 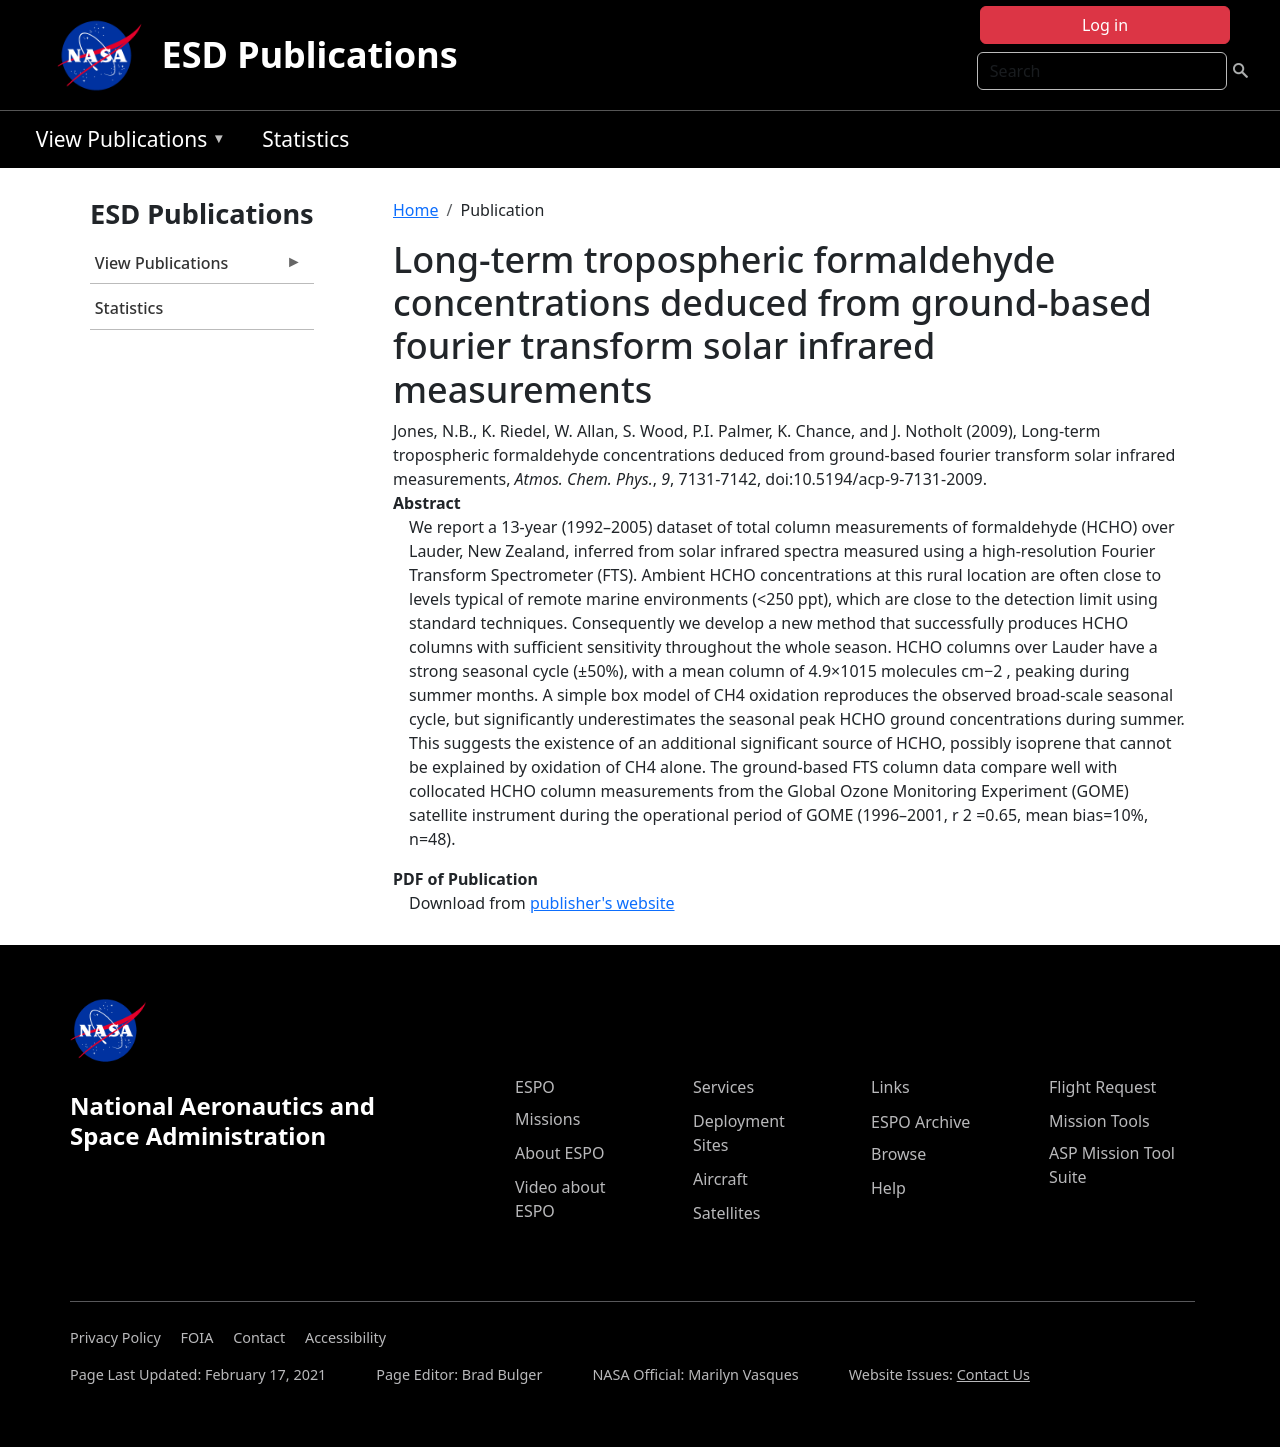 What do you see at coordinates (126, 142) in the screenshot?
I see `View Publications` at bounding box center [126, 142].